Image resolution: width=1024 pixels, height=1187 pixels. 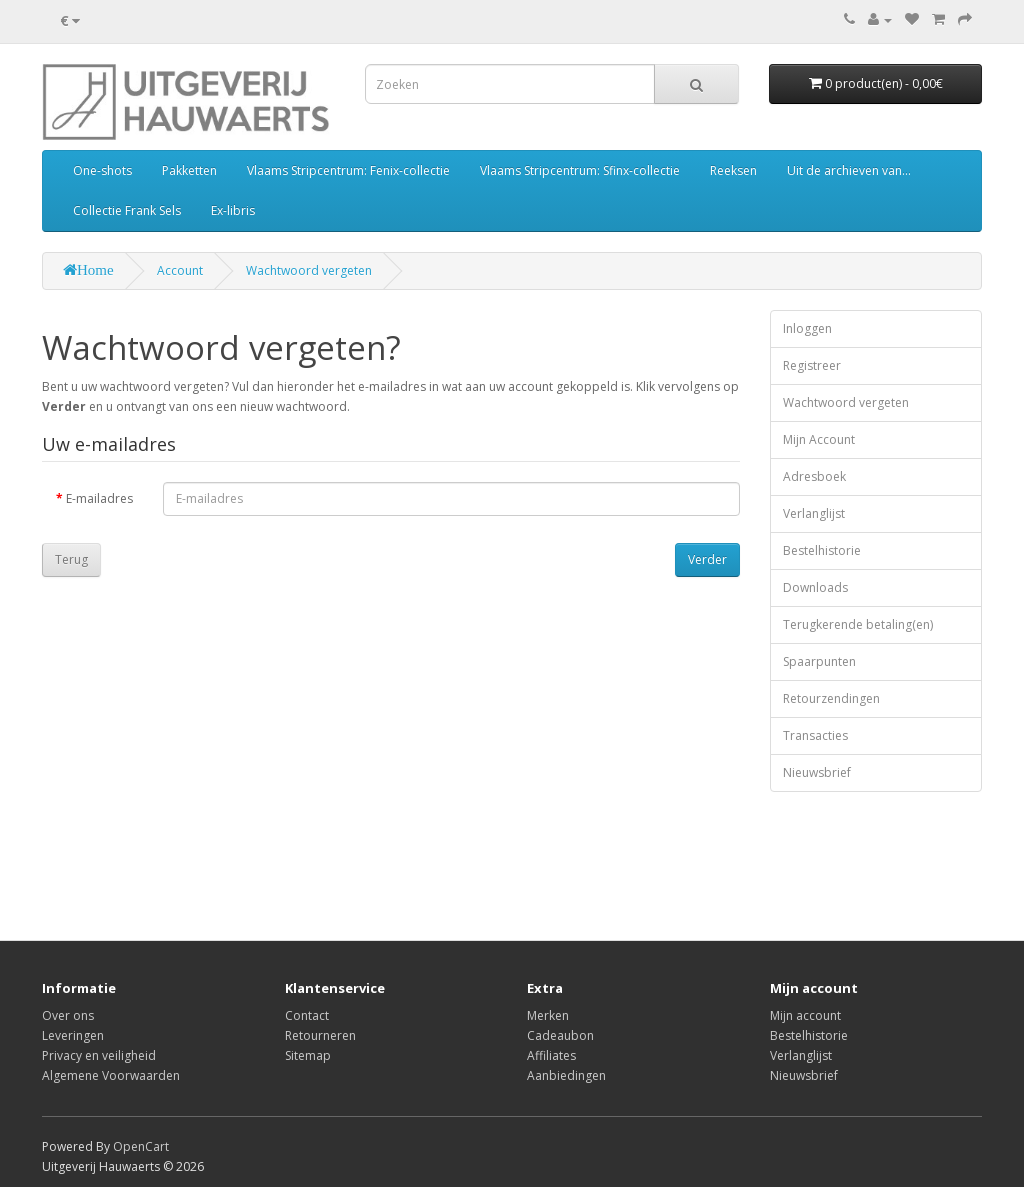 What do you see at coordinates (307, 1015) in the screenshot?
I see `Contact` at bounding box center [307, 1015].